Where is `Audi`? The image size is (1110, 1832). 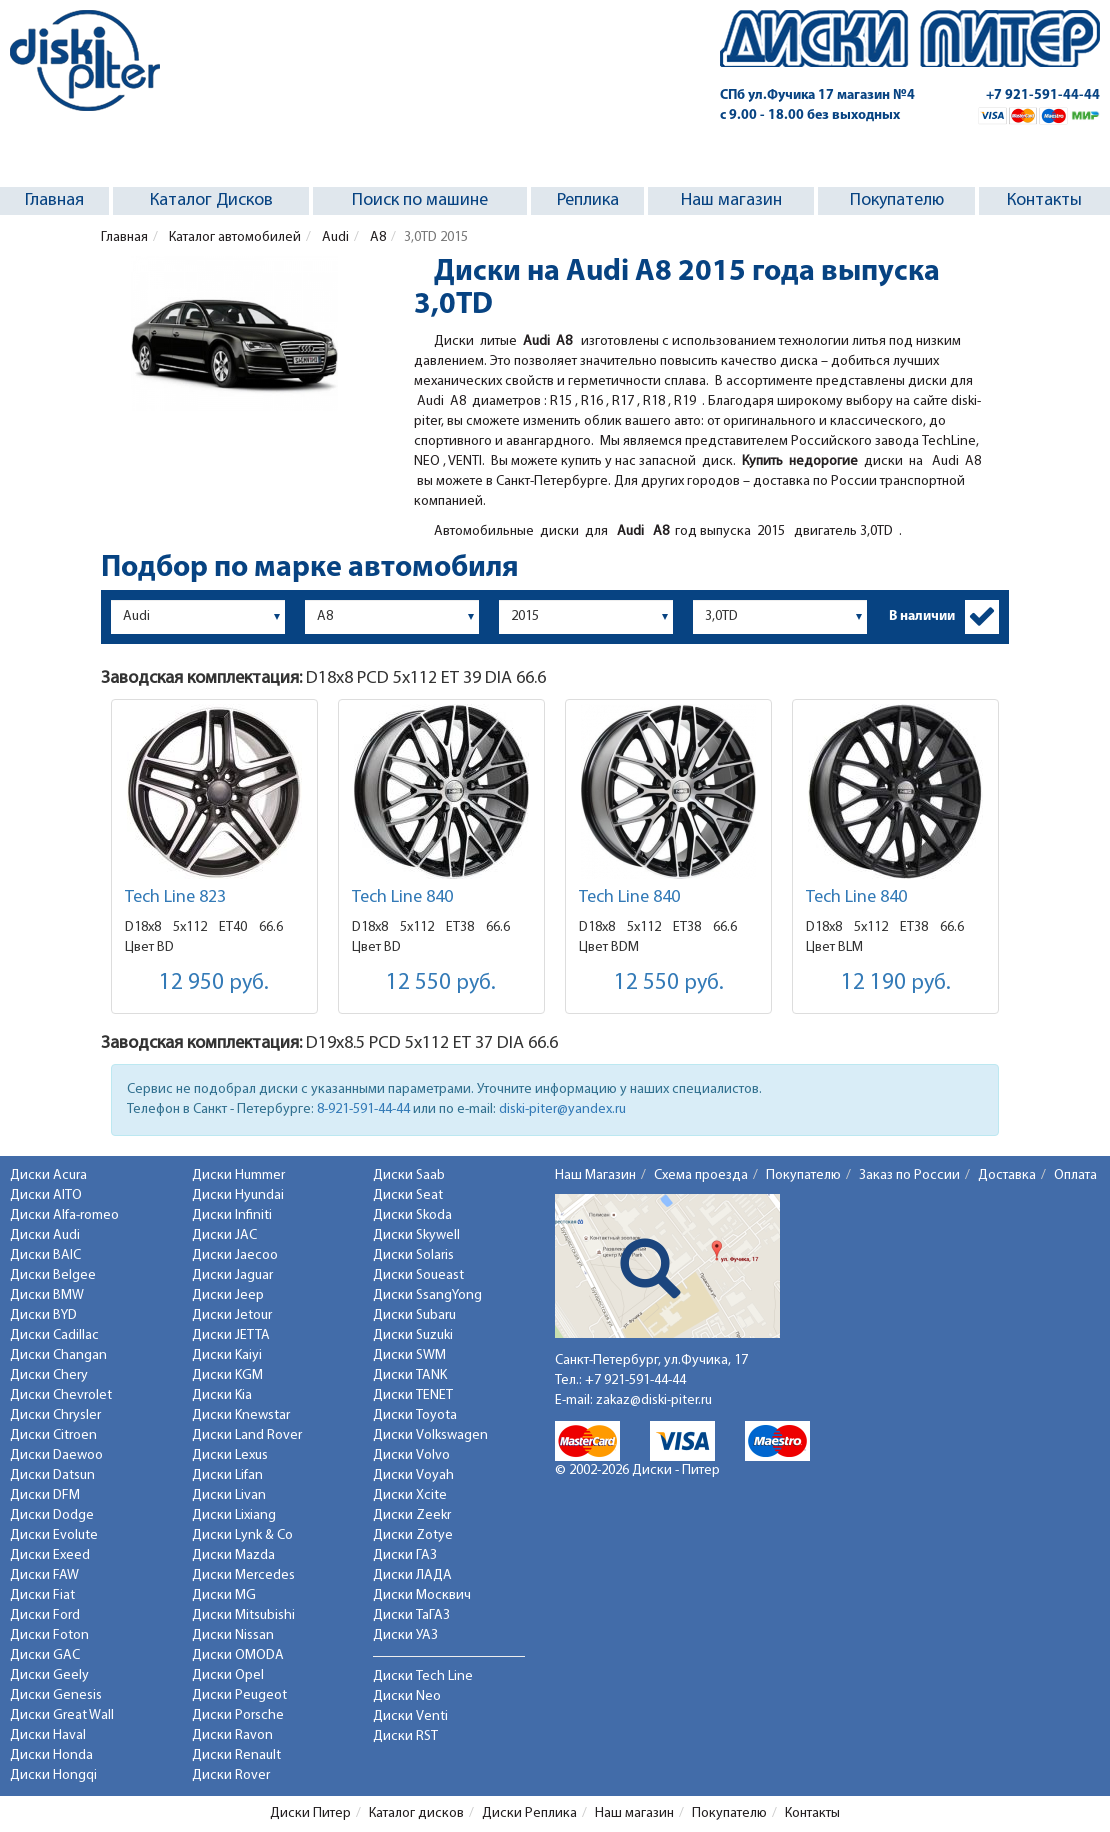 Audi is located at coordinates (334, 237).